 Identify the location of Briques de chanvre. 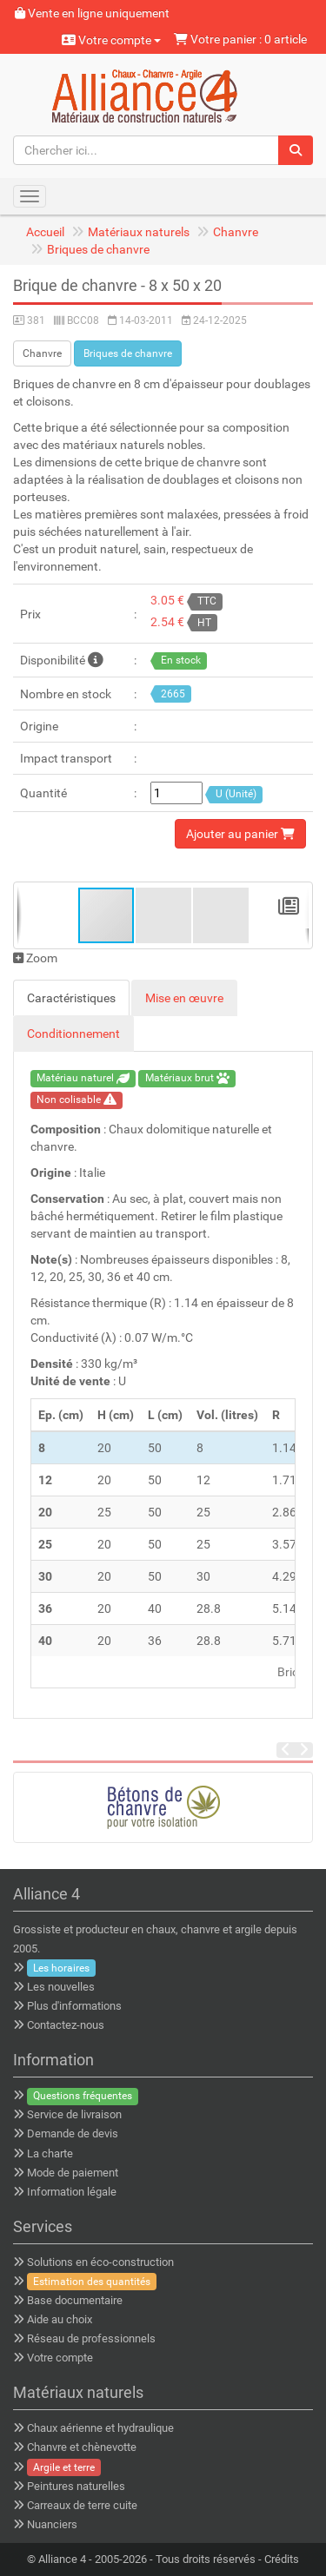
(98, 249).